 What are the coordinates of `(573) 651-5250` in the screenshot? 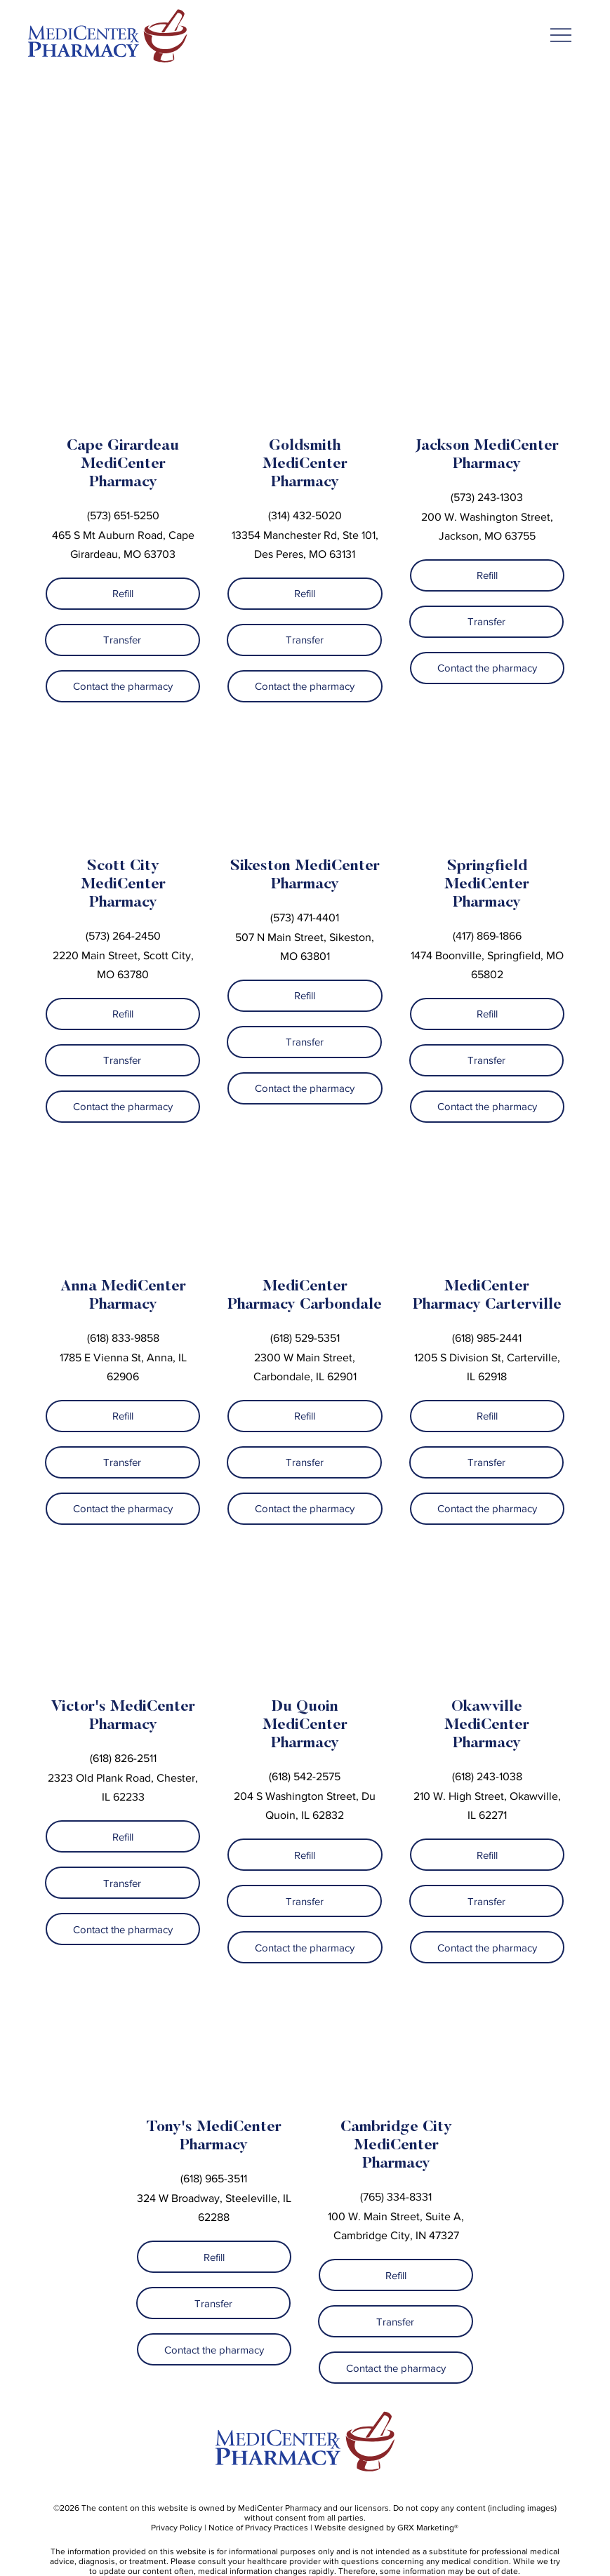 It's located at (123, 515).